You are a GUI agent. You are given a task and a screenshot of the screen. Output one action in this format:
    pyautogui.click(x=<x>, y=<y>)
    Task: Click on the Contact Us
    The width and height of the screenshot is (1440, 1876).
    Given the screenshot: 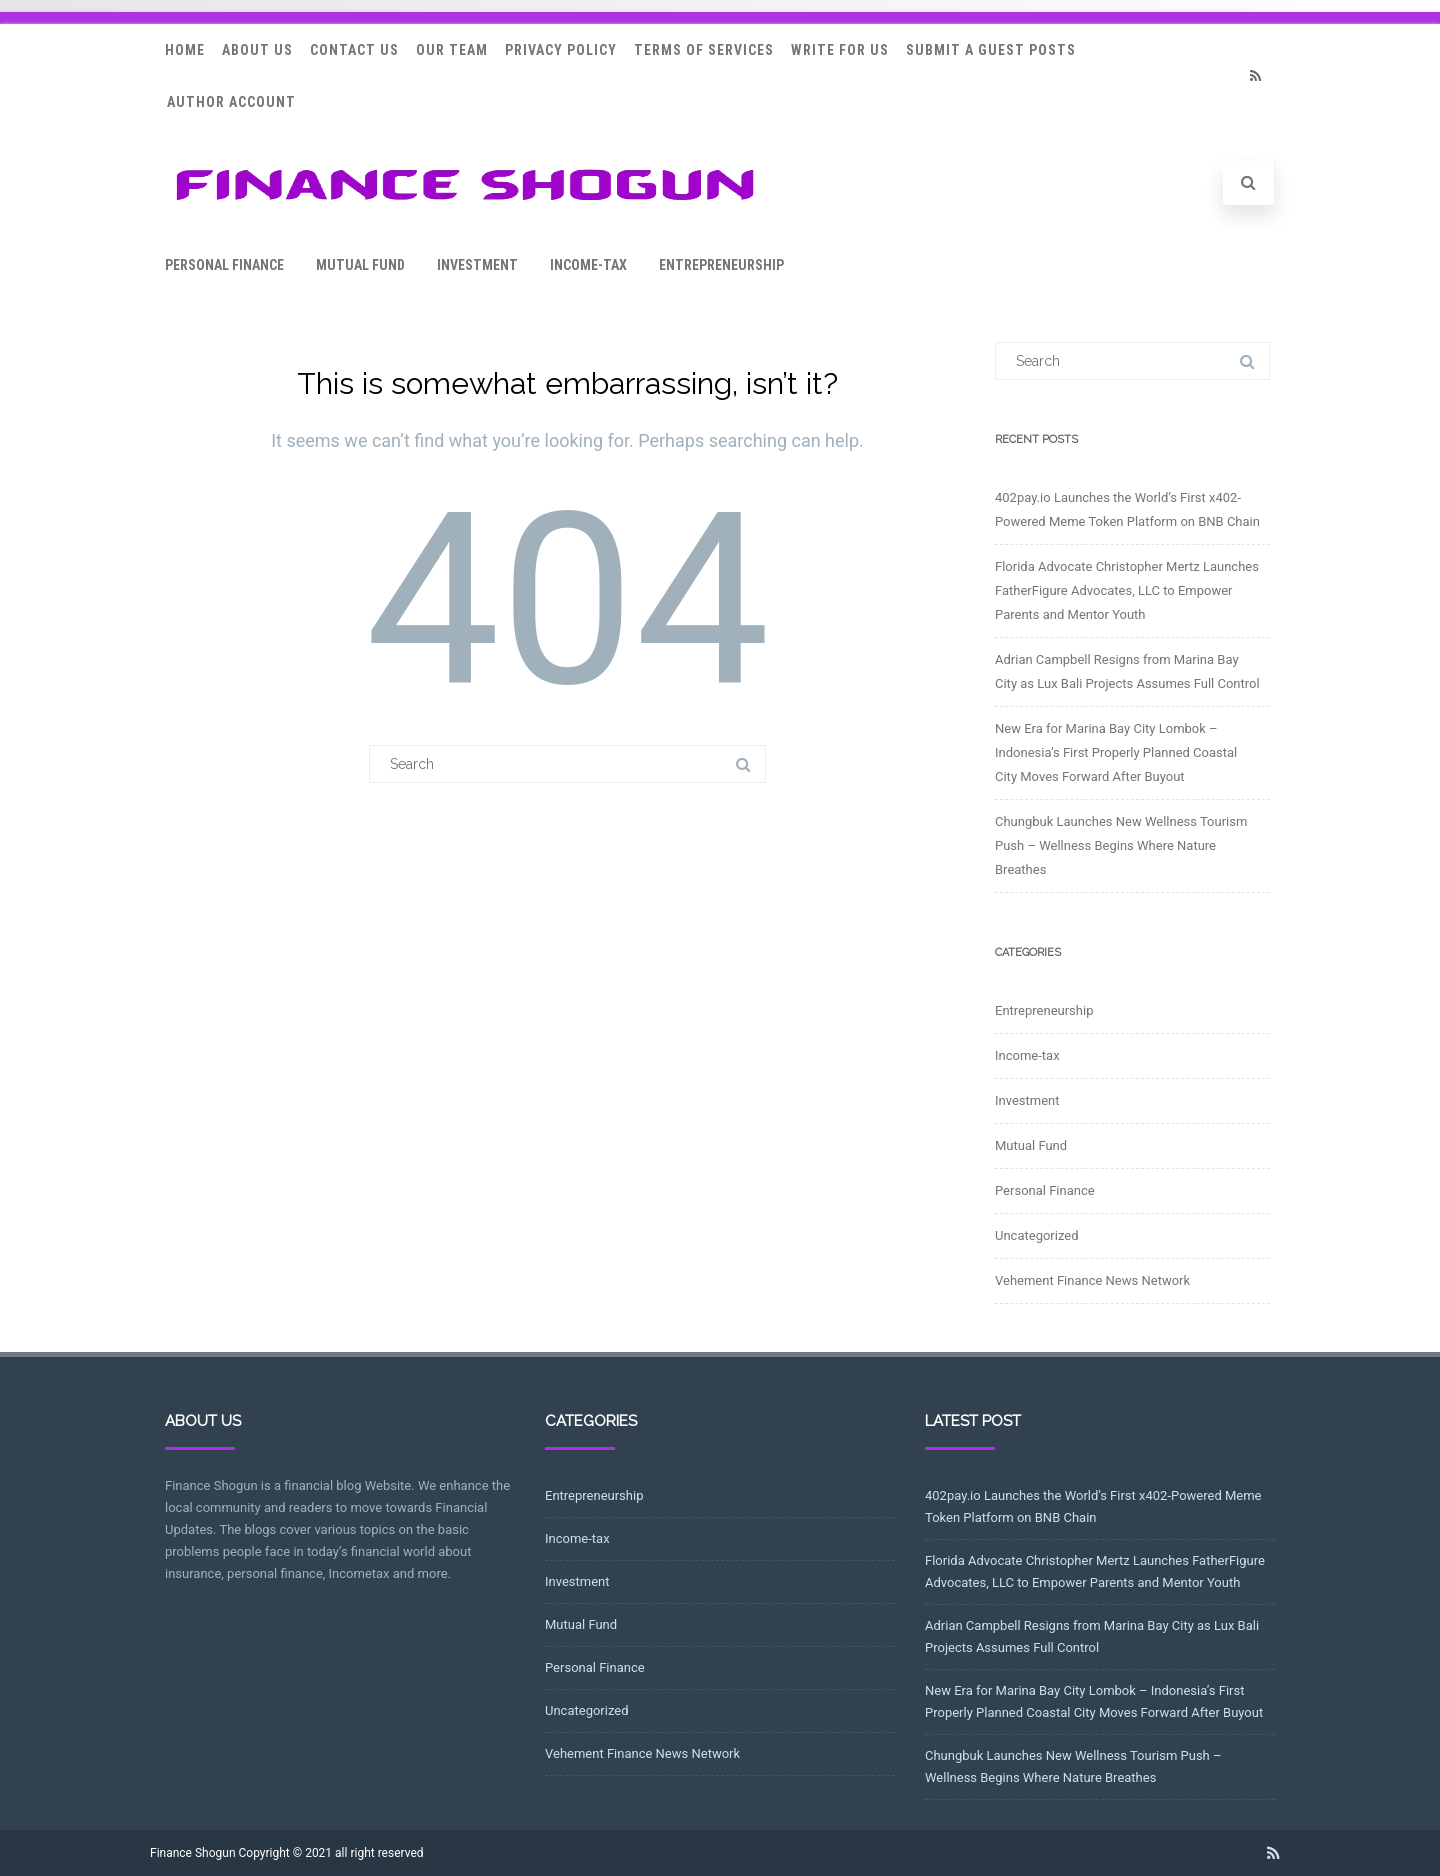 What is the action you would take?
    pyautogui.click(x=354, y=50)
    